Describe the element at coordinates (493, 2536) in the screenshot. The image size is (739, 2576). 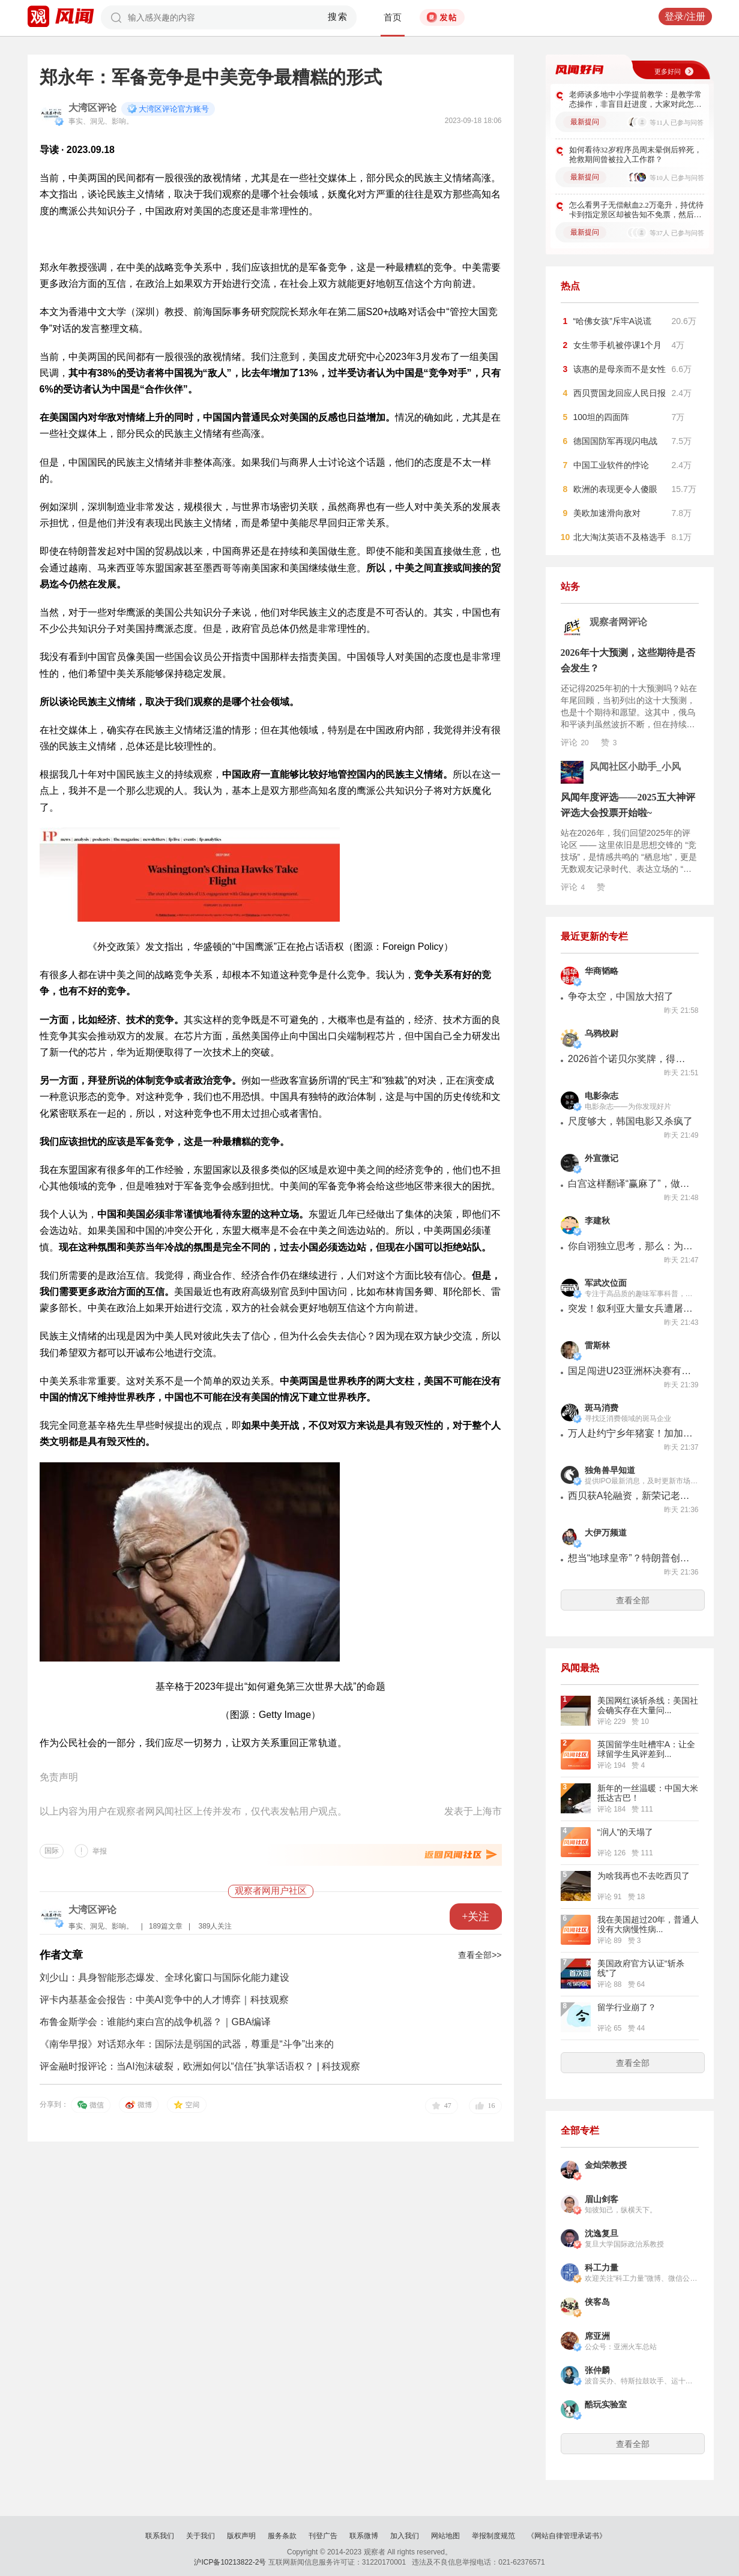
I see `举报制度规范` at that location.